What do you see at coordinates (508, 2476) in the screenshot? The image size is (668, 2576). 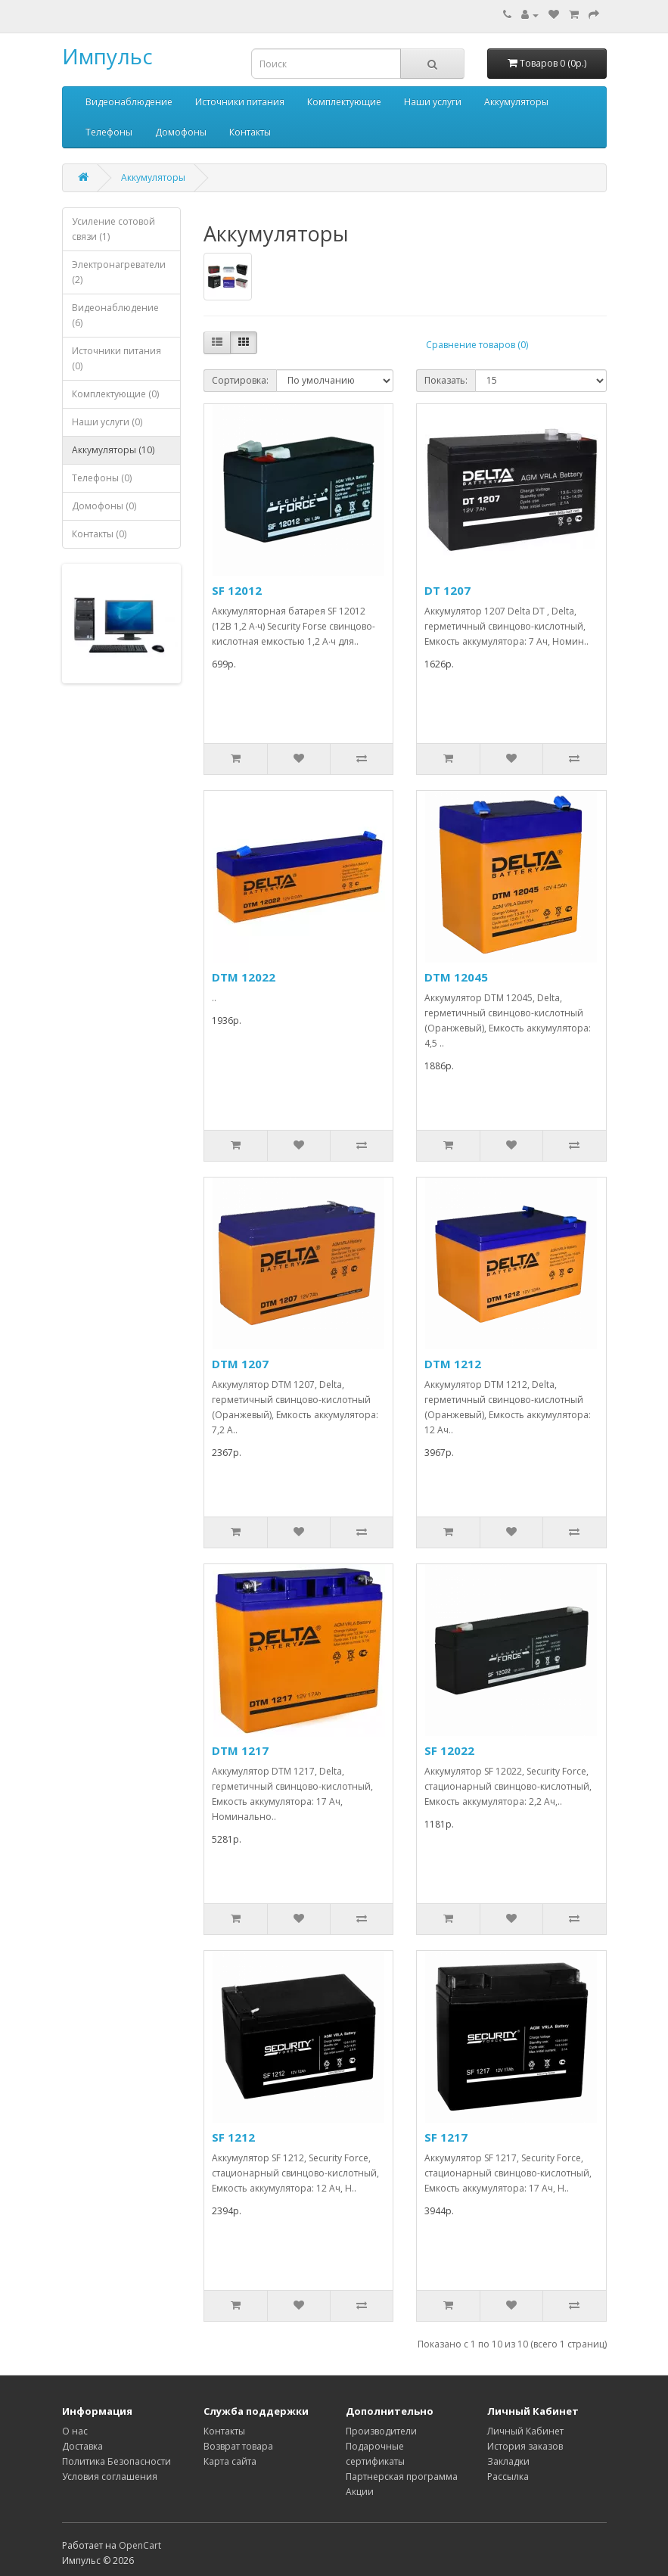 I see `Рассылка` at bounding box center [508, 2476].